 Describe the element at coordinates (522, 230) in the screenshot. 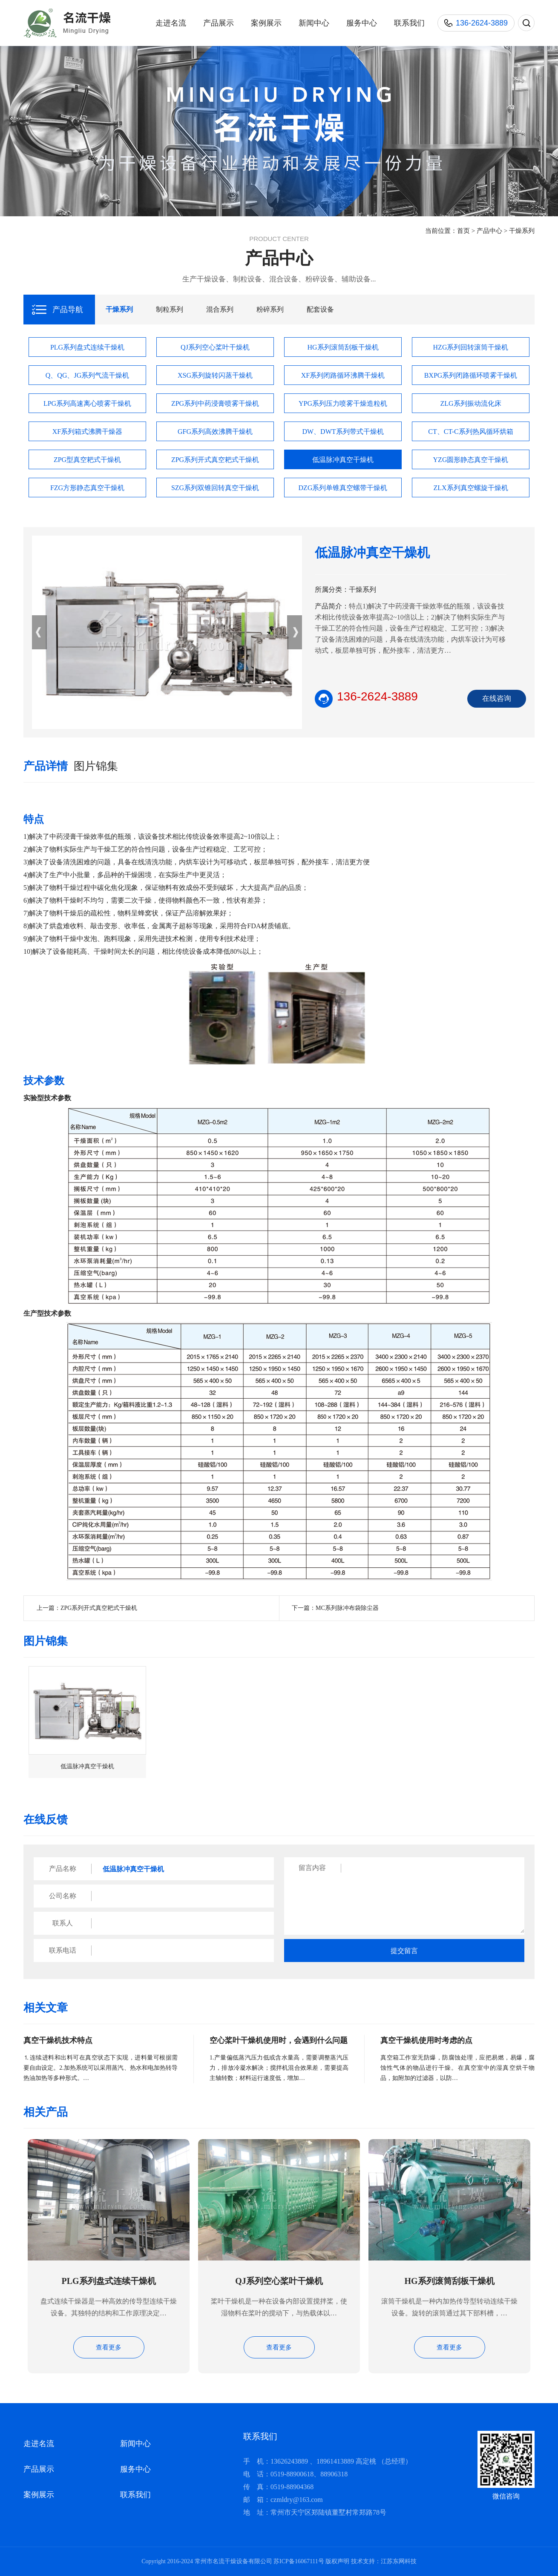

I see `干燥系列` at that location.